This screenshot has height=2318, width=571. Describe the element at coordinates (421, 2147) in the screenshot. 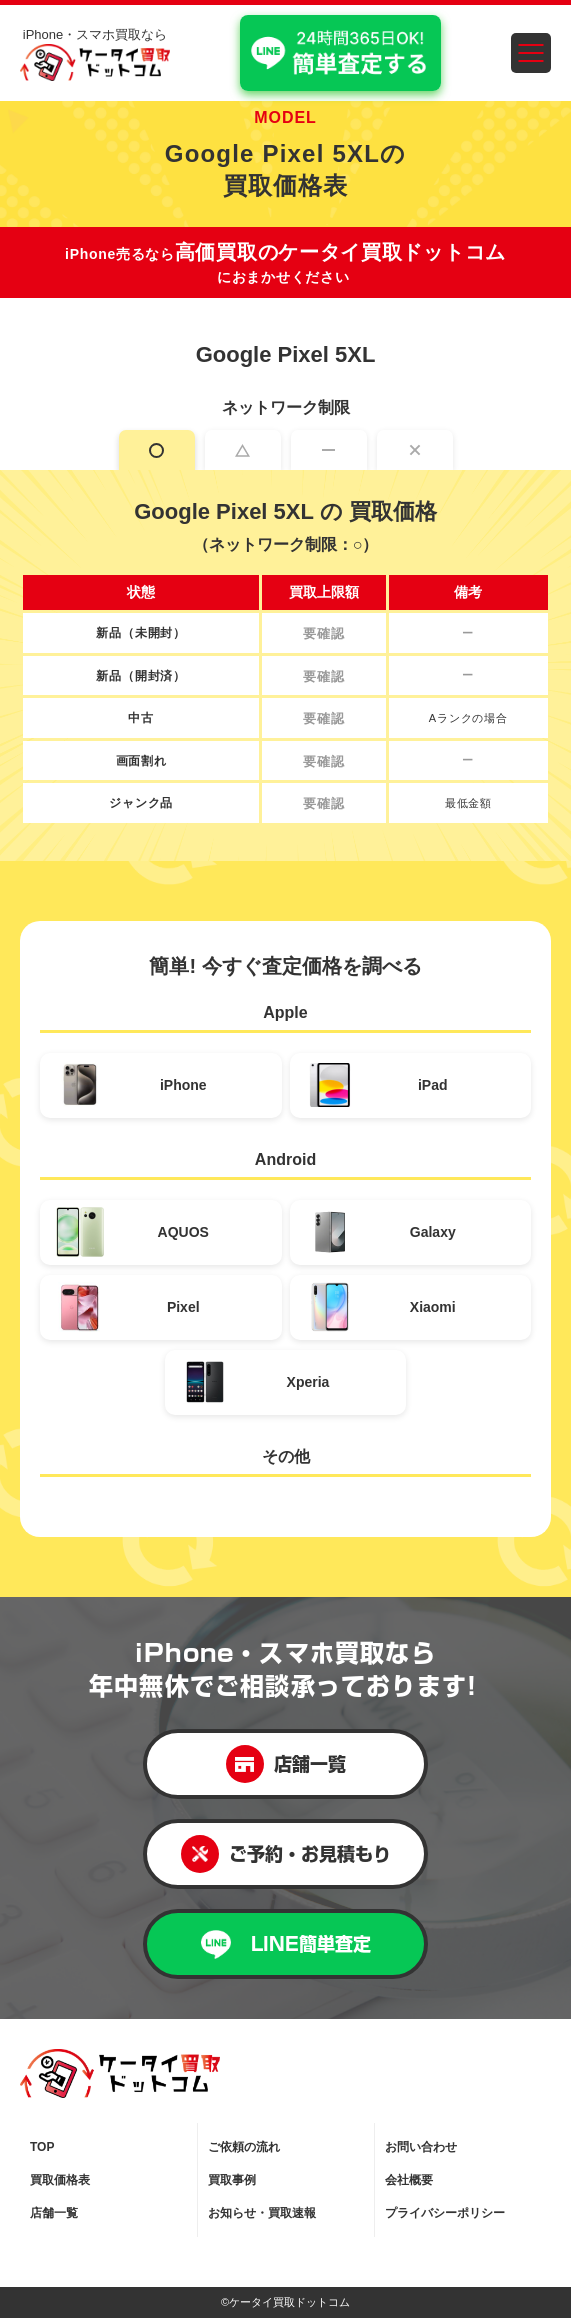

I see `お問い合わせ` at that location.